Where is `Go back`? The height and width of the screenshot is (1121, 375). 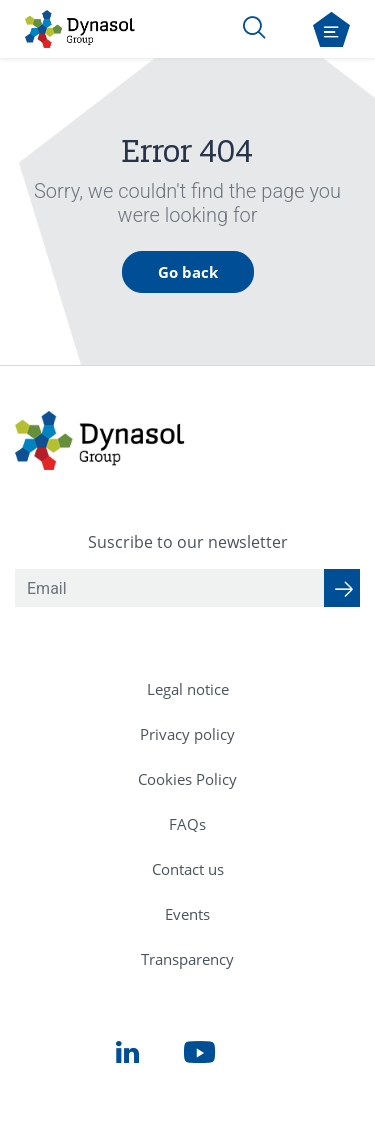 Go back is located at coordinates (188, 272).